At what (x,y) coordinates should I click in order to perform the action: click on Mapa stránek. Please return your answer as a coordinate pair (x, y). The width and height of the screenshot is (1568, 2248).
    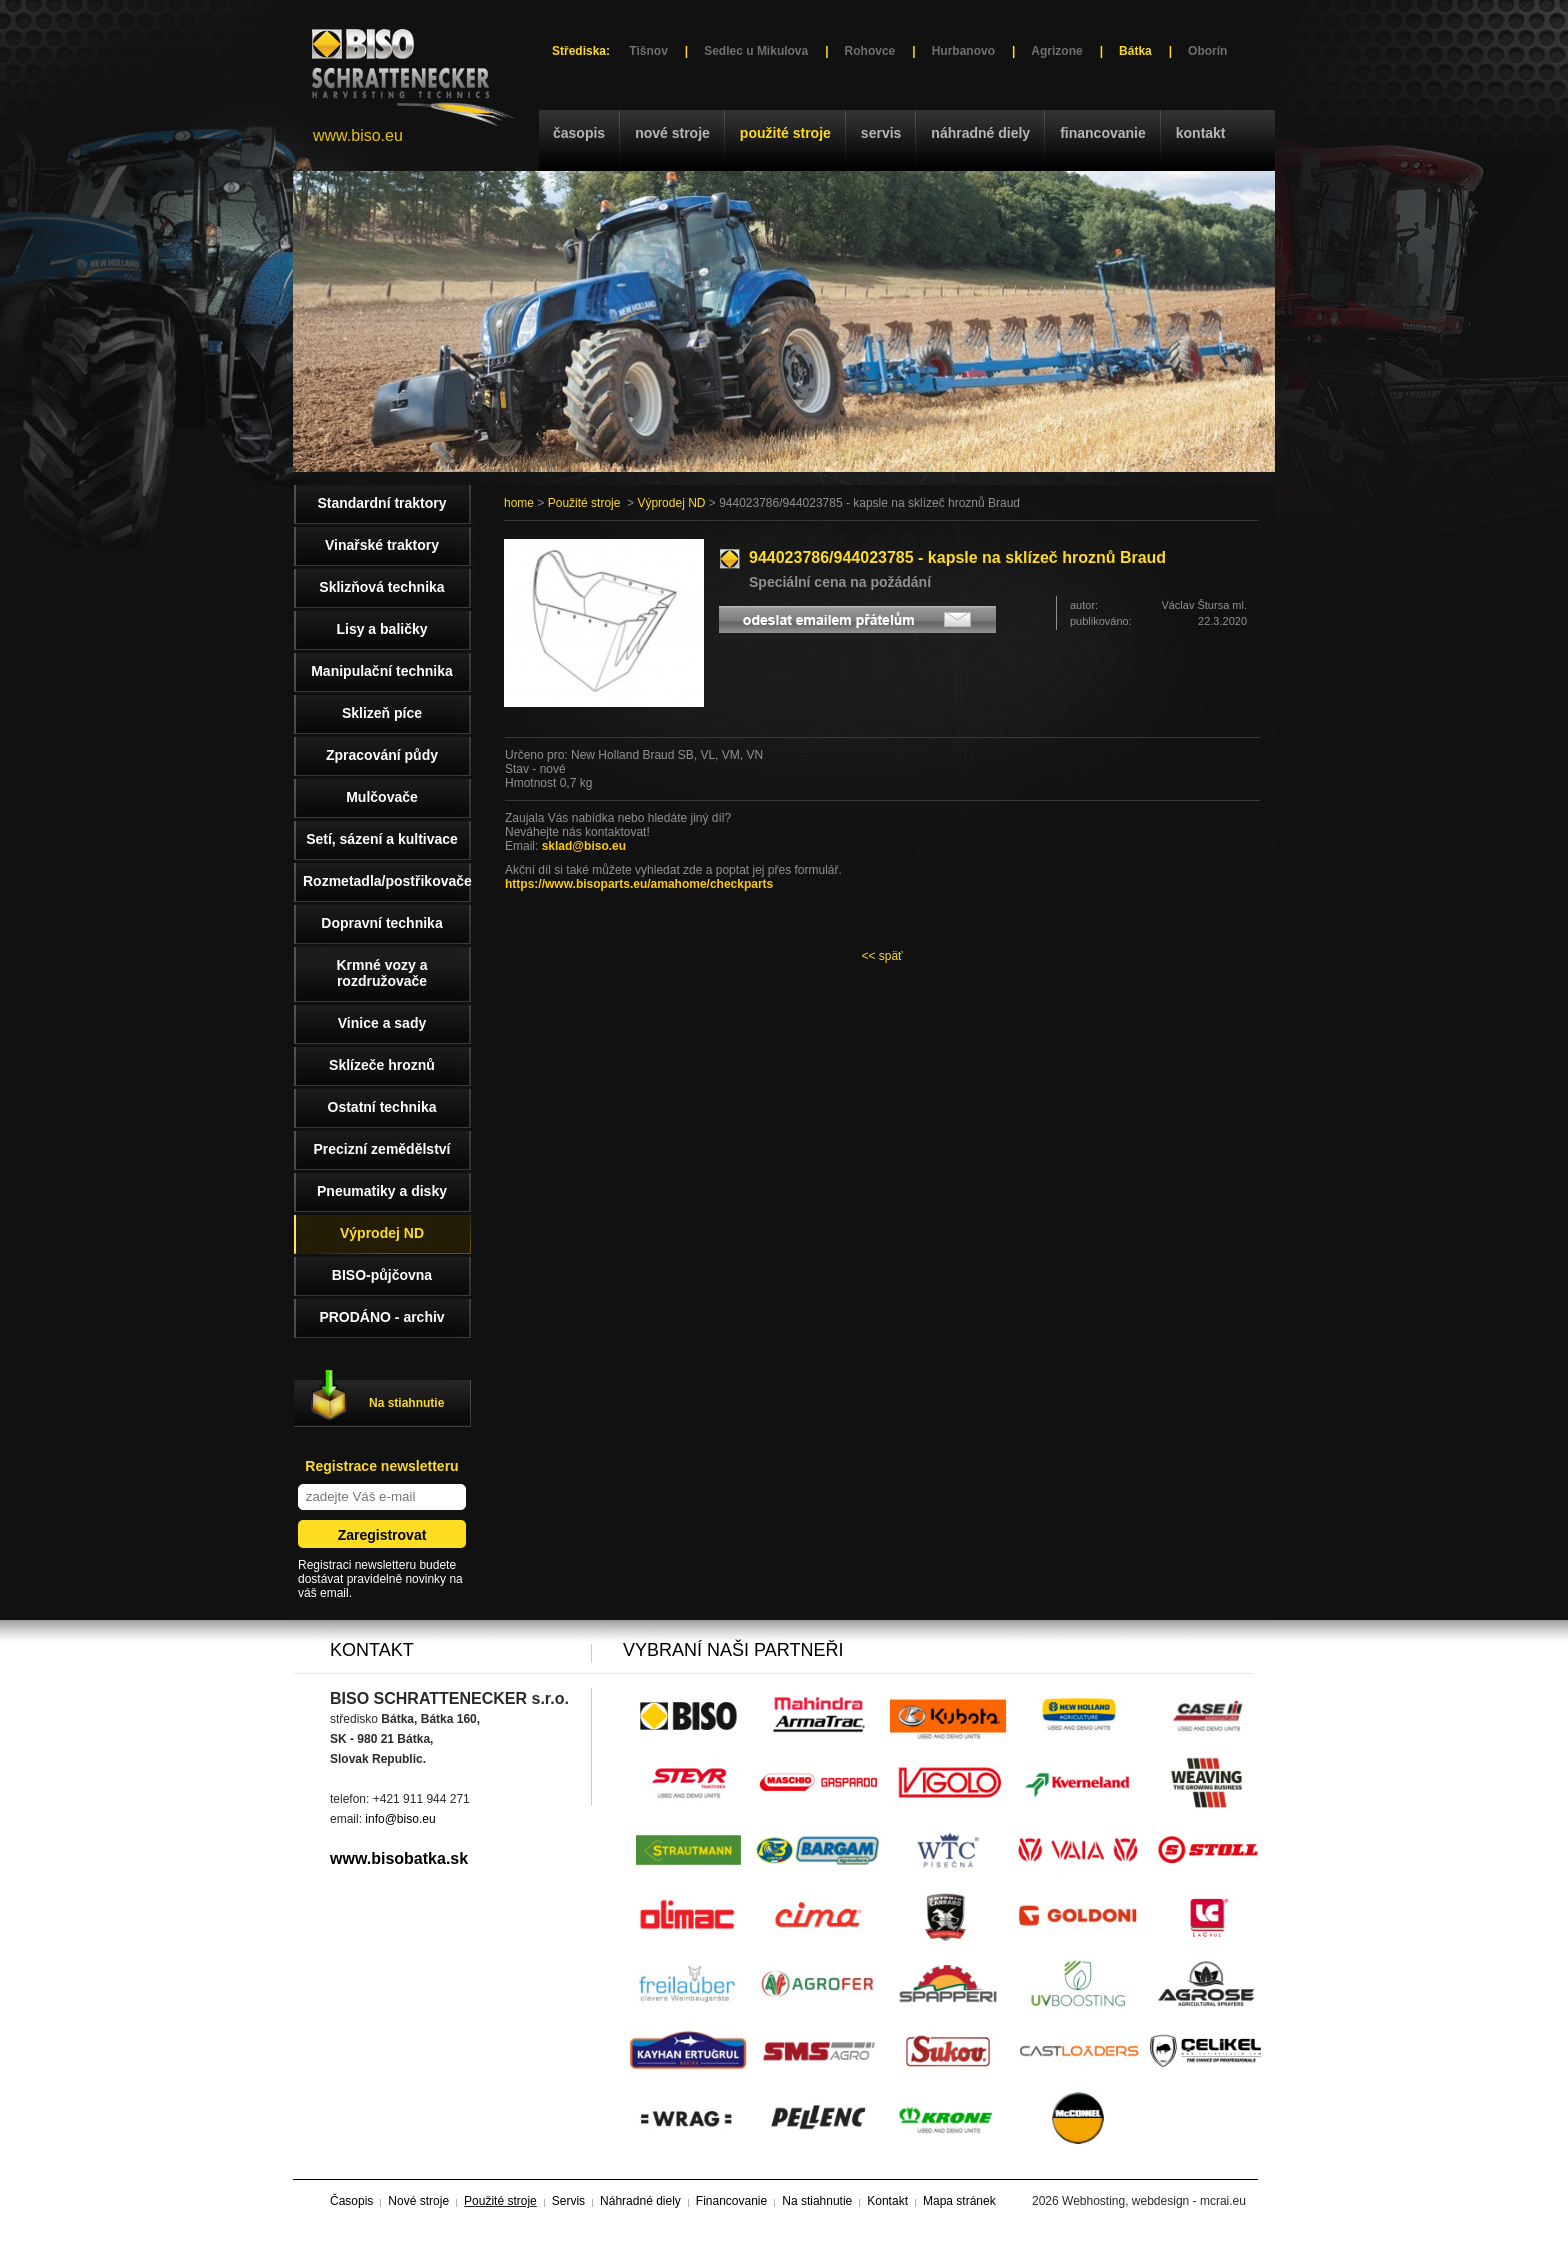
    Looking at the image, I should click on (959, 2201).